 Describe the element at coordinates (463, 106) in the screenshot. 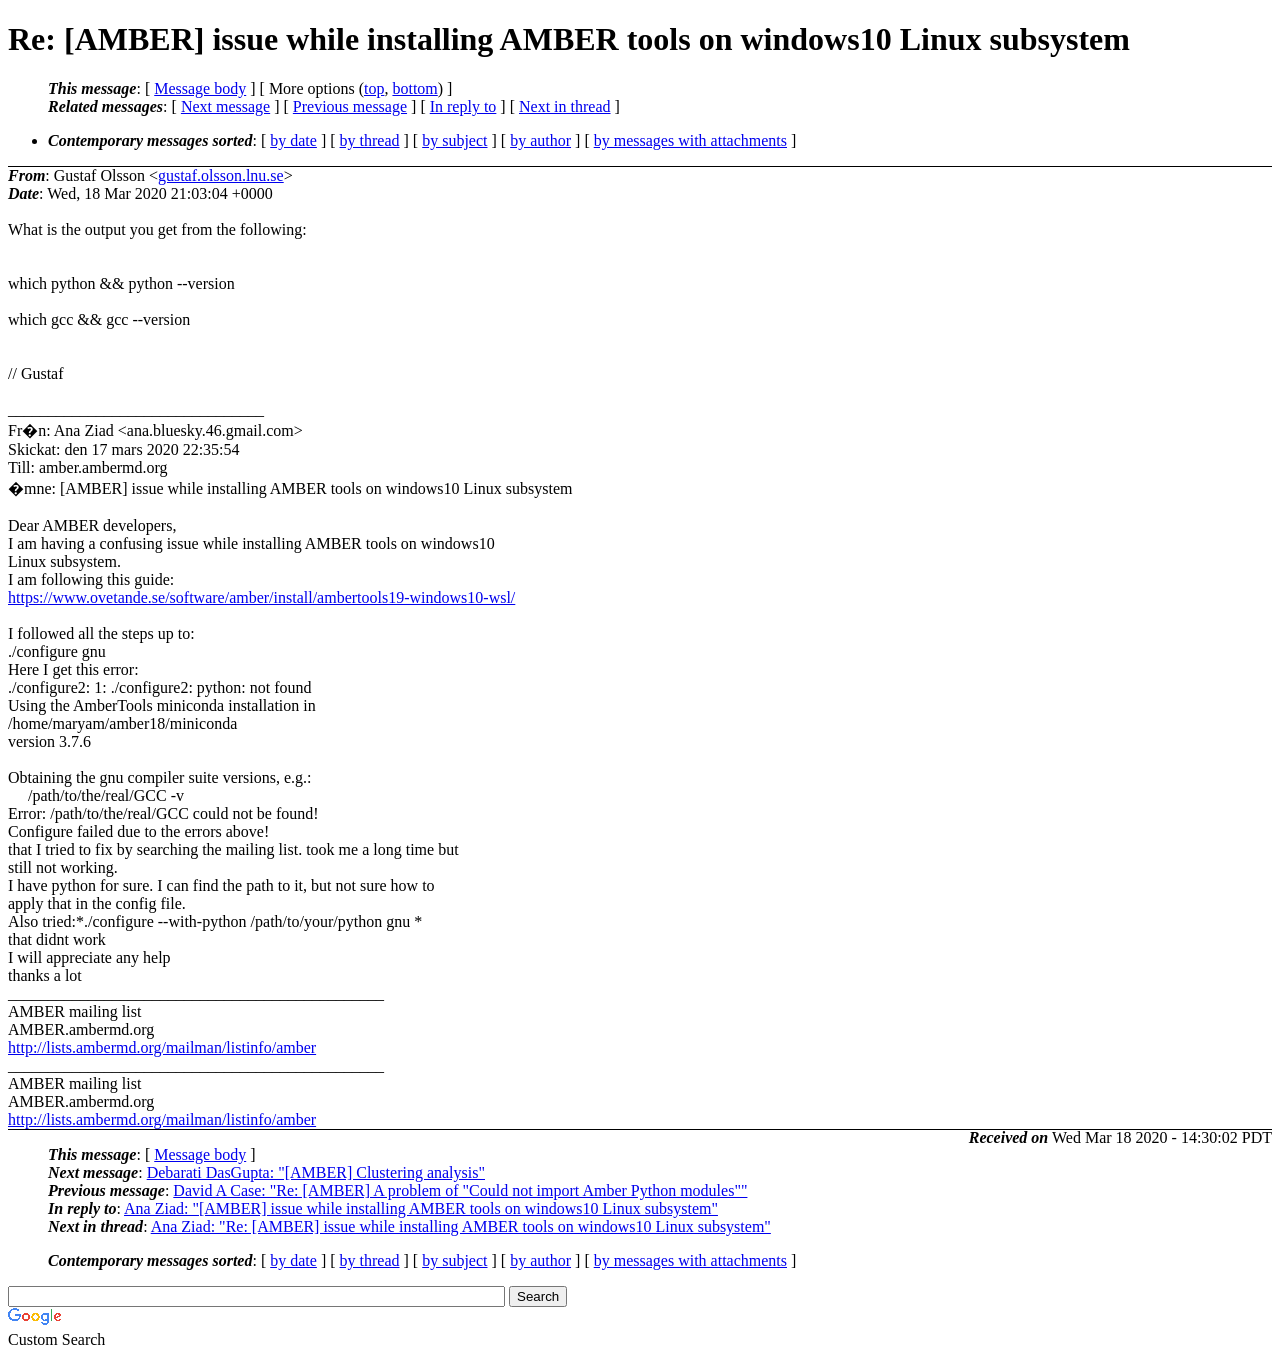

I see `In reply to` at that location.